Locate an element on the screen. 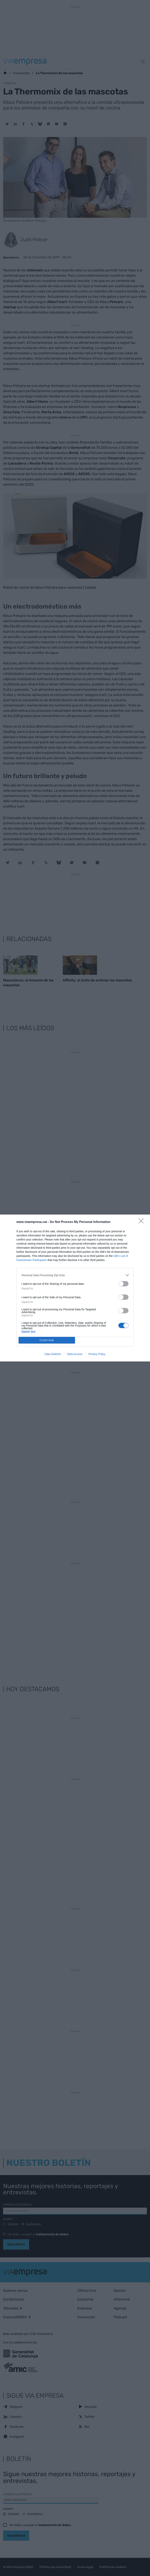 The height and width of the screenshot is (2576, 150). [Close] is located at coordinates (142, 1222).